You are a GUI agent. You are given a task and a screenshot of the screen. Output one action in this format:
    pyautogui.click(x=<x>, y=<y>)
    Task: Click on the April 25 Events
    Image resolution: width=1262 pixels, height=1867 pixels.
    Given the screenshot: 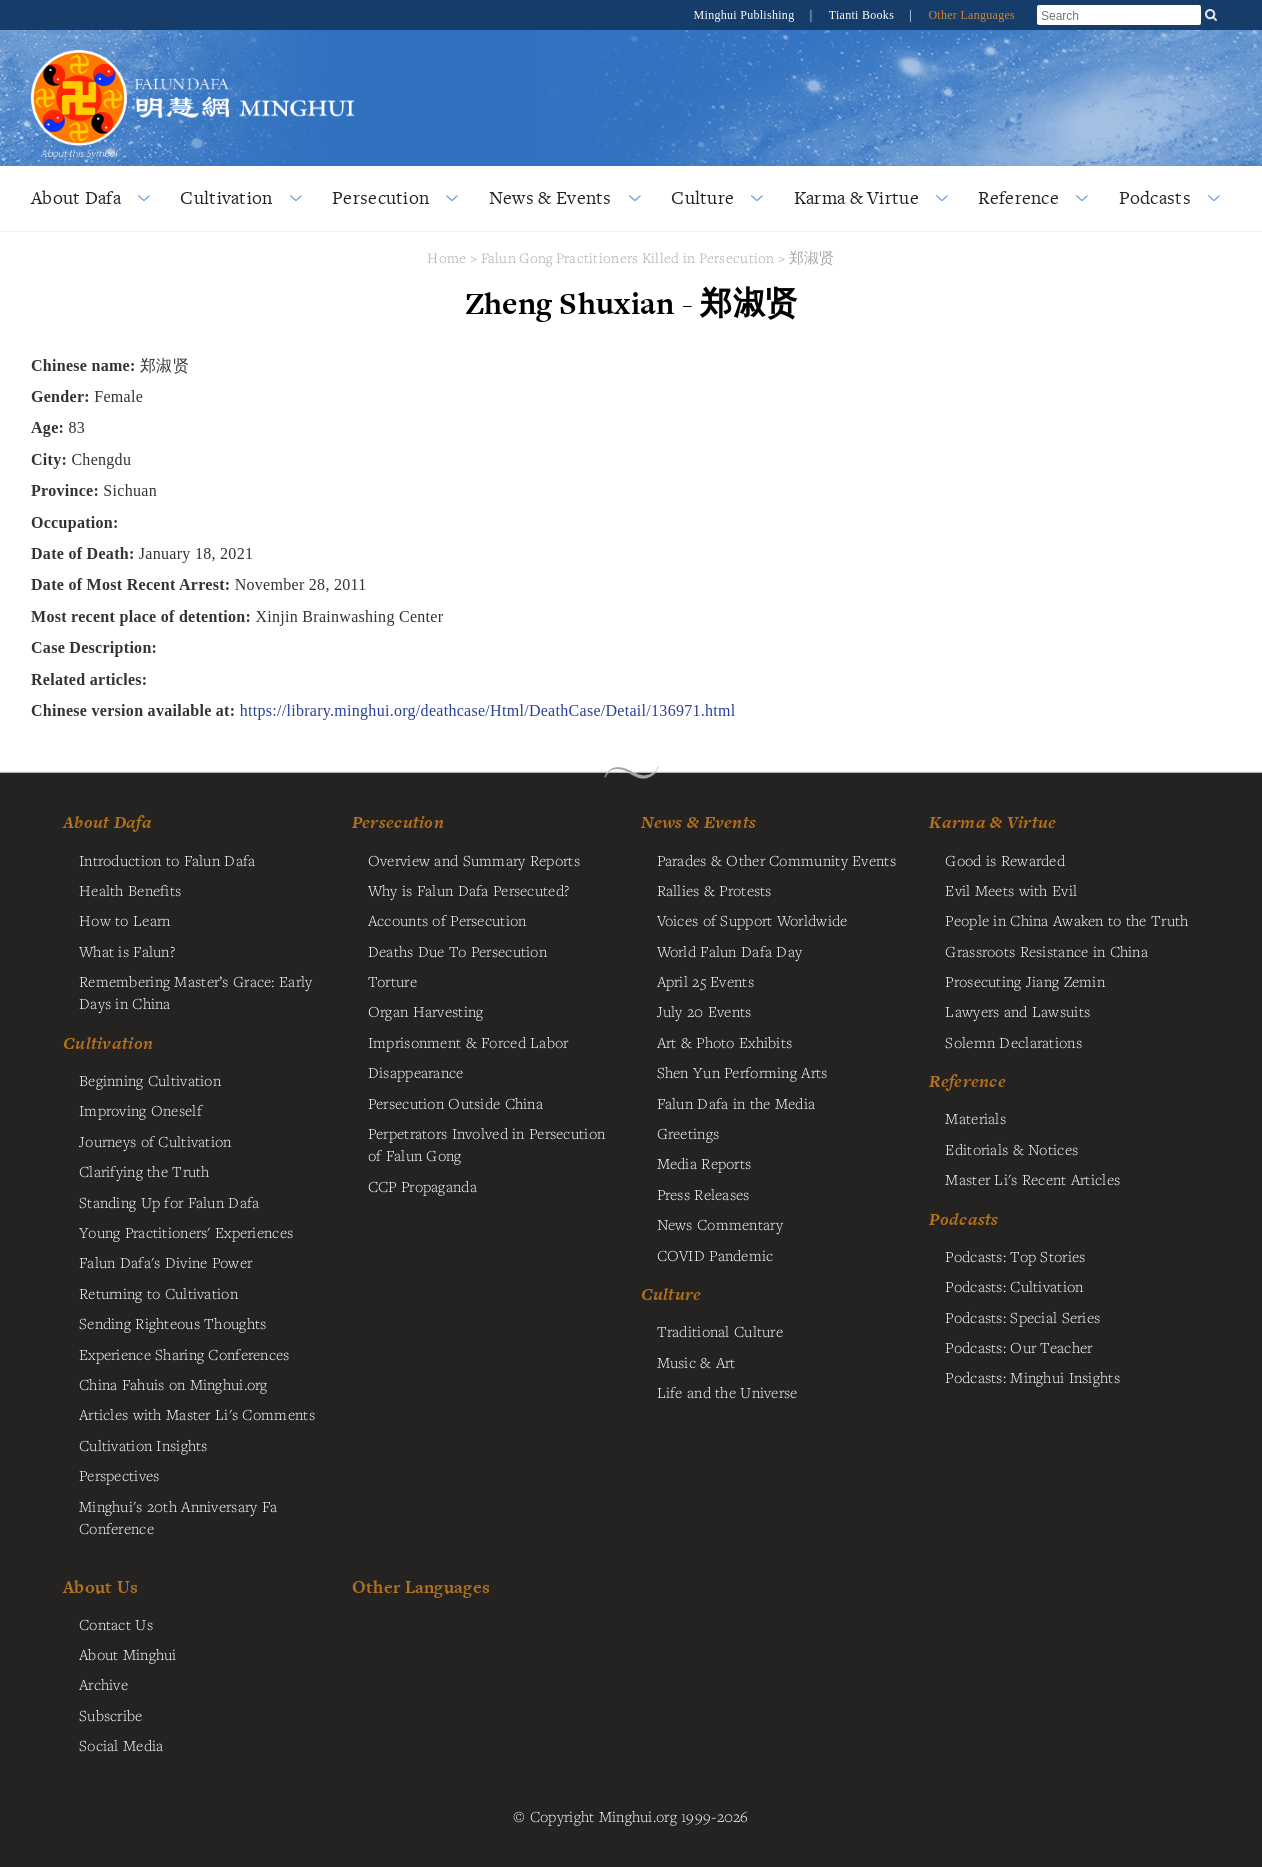 What is the action you would take?
    pyautogui.click(x=705, y=981)
    